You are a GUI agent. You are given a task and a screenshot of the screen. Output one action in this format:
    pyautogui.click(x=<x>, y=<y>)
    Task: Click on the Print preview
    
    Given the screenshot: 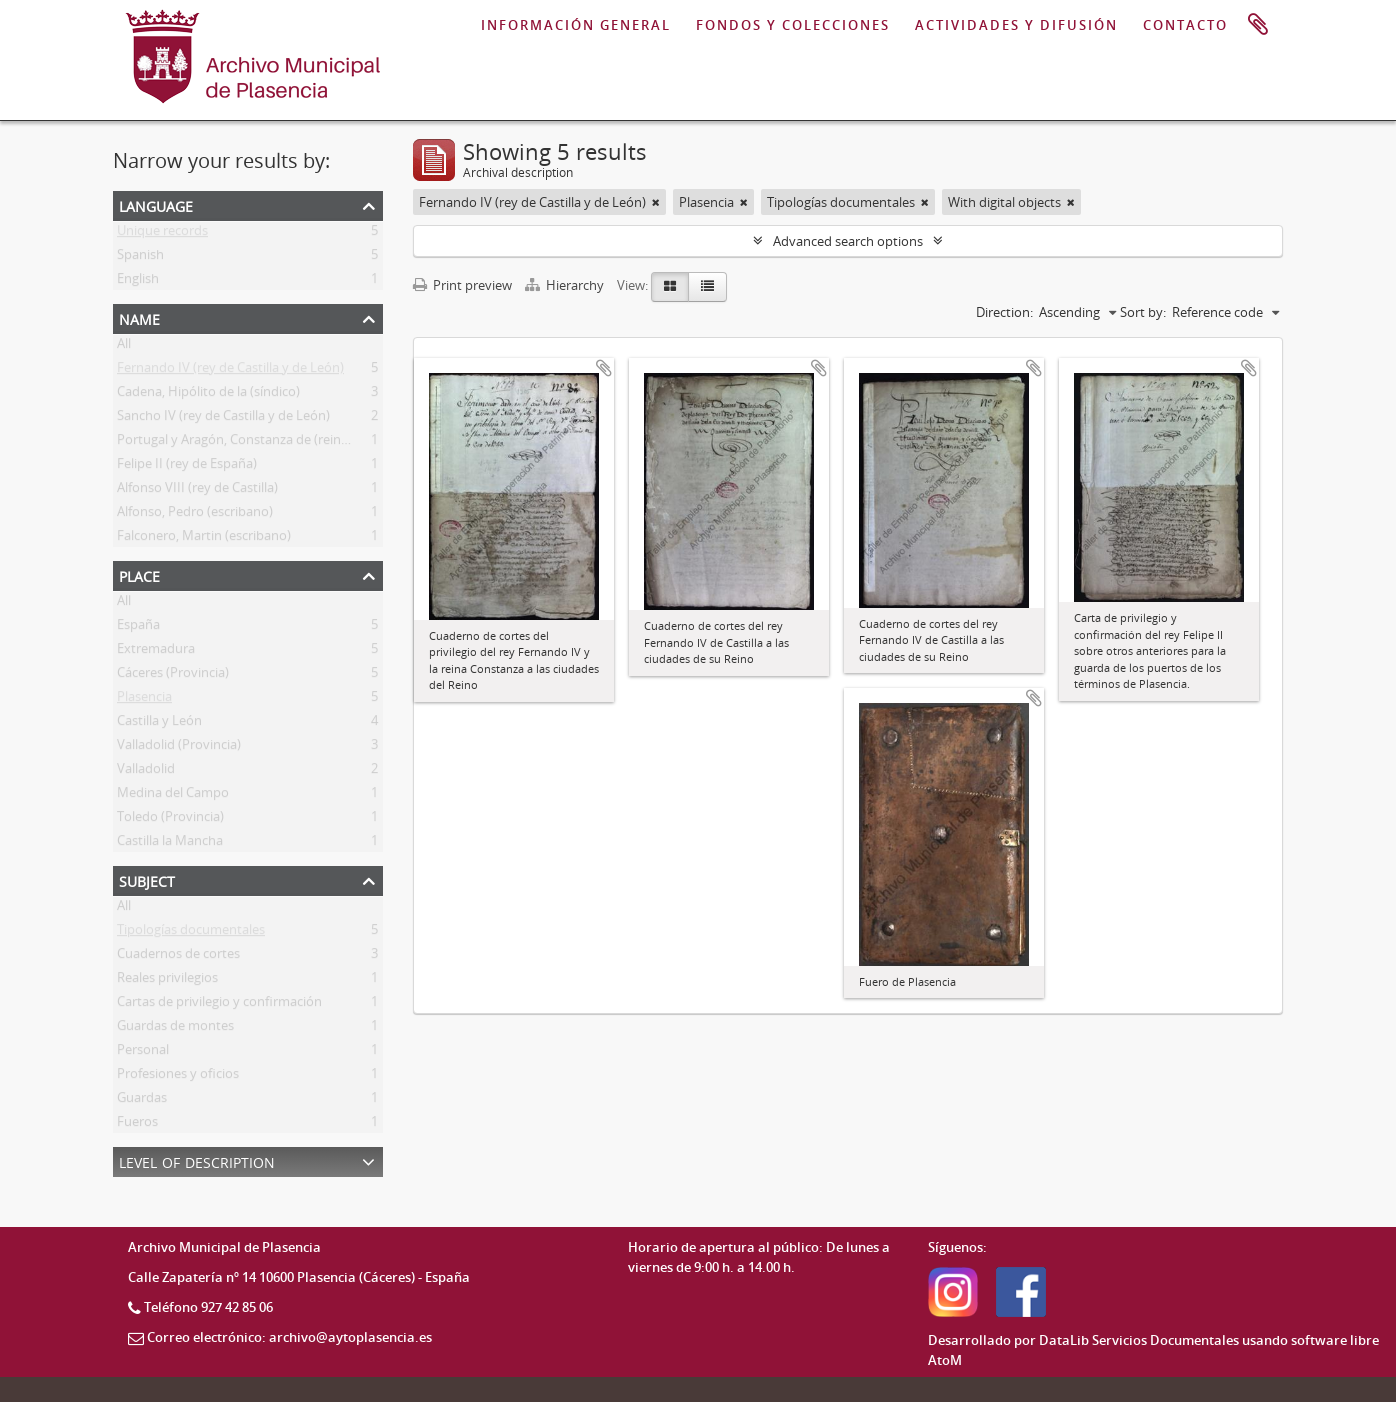 What is the action you would take?
    pyautogui.click(x=462, y=285)
    